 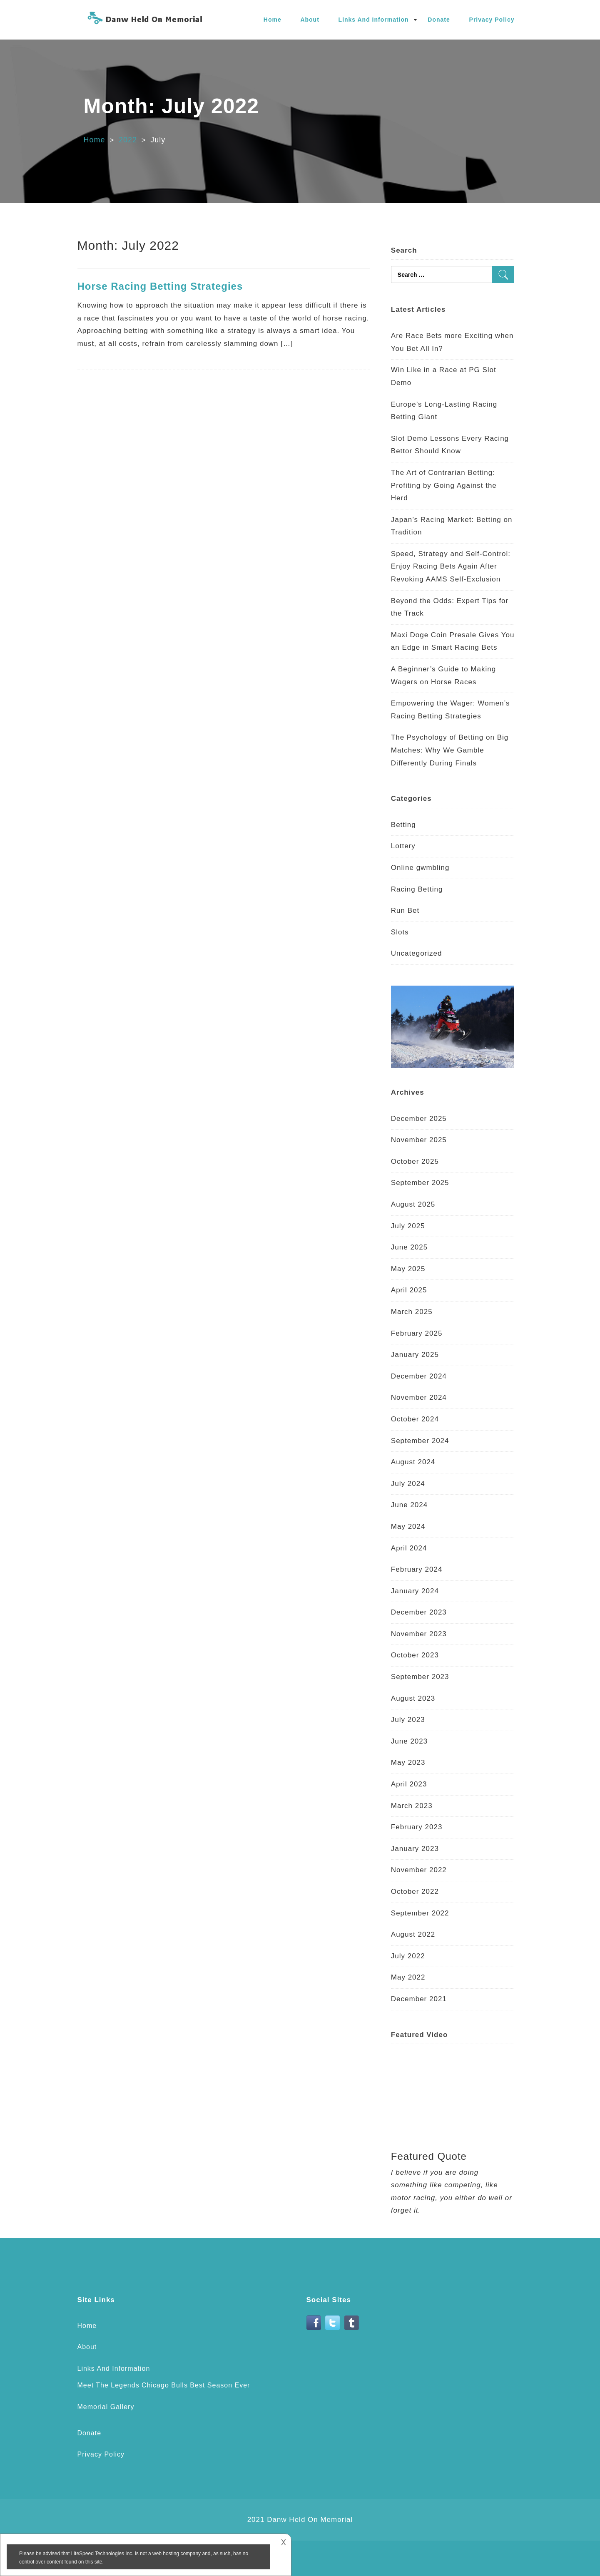 I want to click on May 2023, so click(x=408, y=1762).